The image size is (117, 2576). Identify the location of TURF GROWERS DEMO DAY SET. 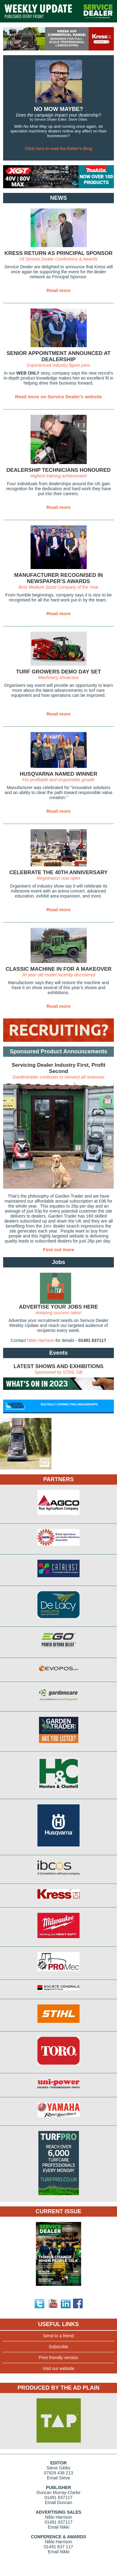
(58, 672).